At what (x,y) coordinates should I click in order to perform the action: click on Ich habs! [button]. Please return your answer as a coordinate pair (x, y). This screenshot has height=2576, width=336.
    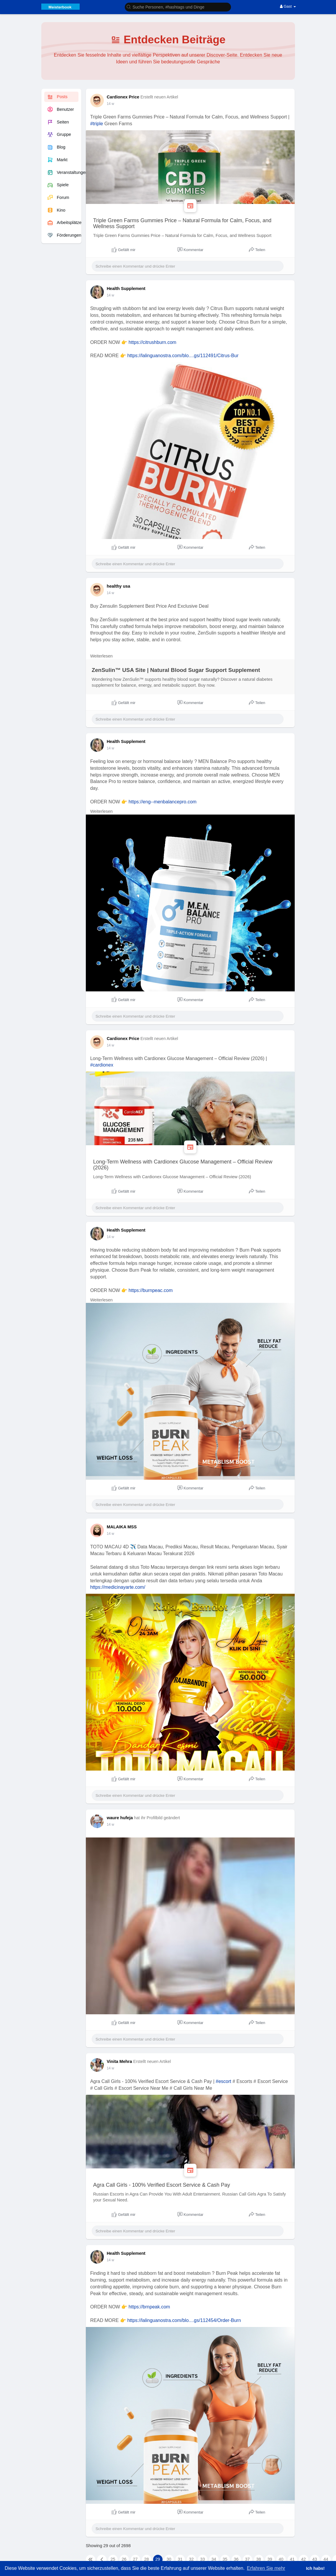
    Looking at the image, I should click on (315, 2568).